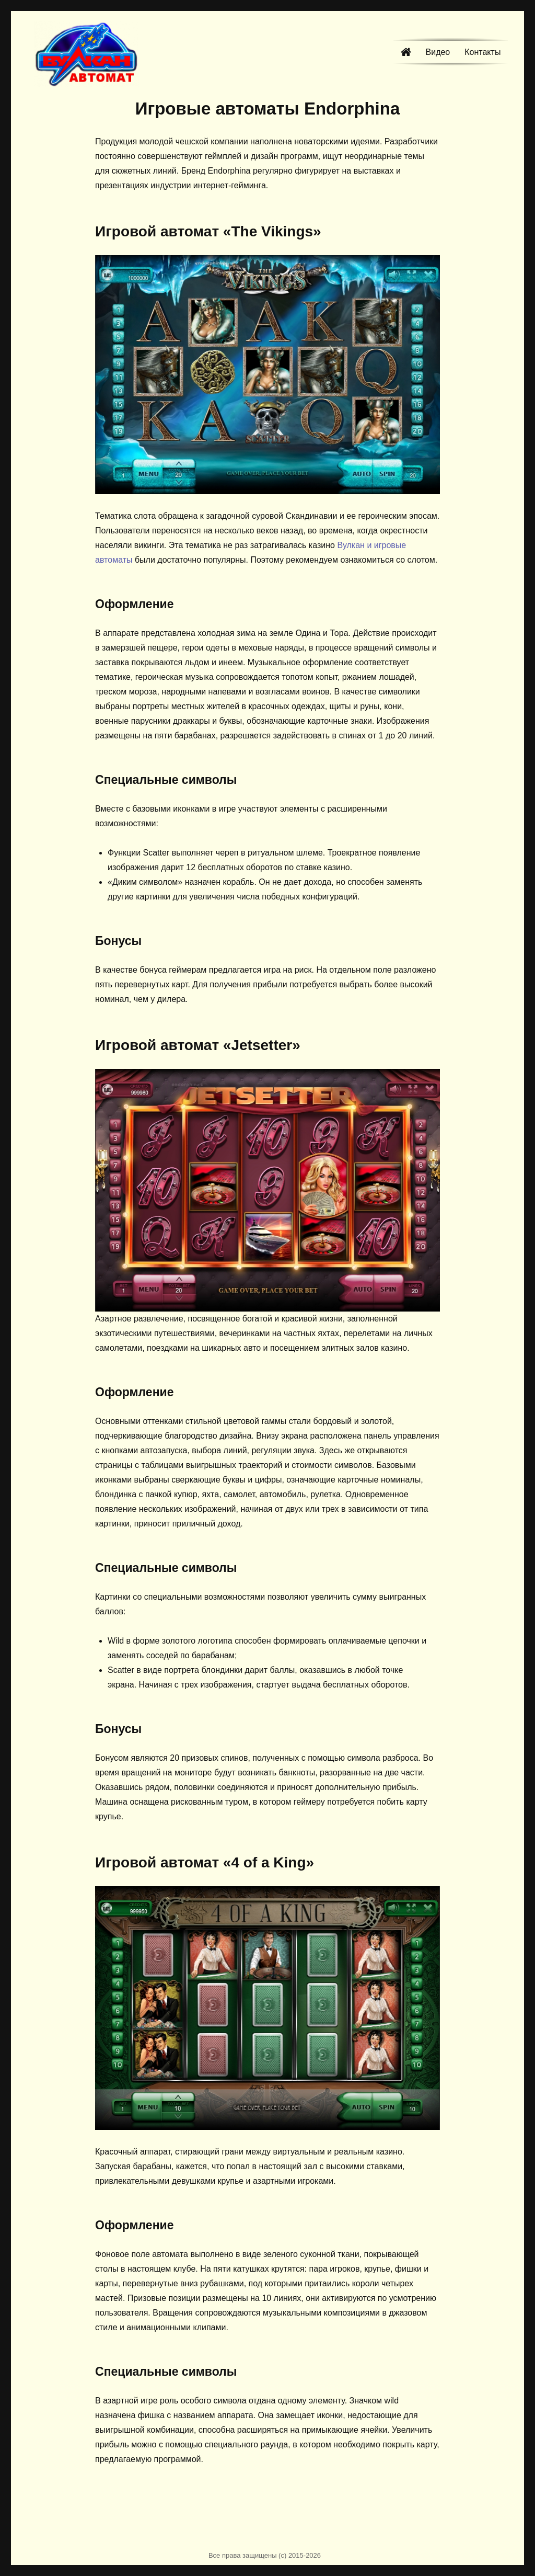 The width and height of the screenshot is (535, 2576). What do you see at coordinates (438, 52) in the screenshot?
I see `Видео` at bounding box center [438, 52].